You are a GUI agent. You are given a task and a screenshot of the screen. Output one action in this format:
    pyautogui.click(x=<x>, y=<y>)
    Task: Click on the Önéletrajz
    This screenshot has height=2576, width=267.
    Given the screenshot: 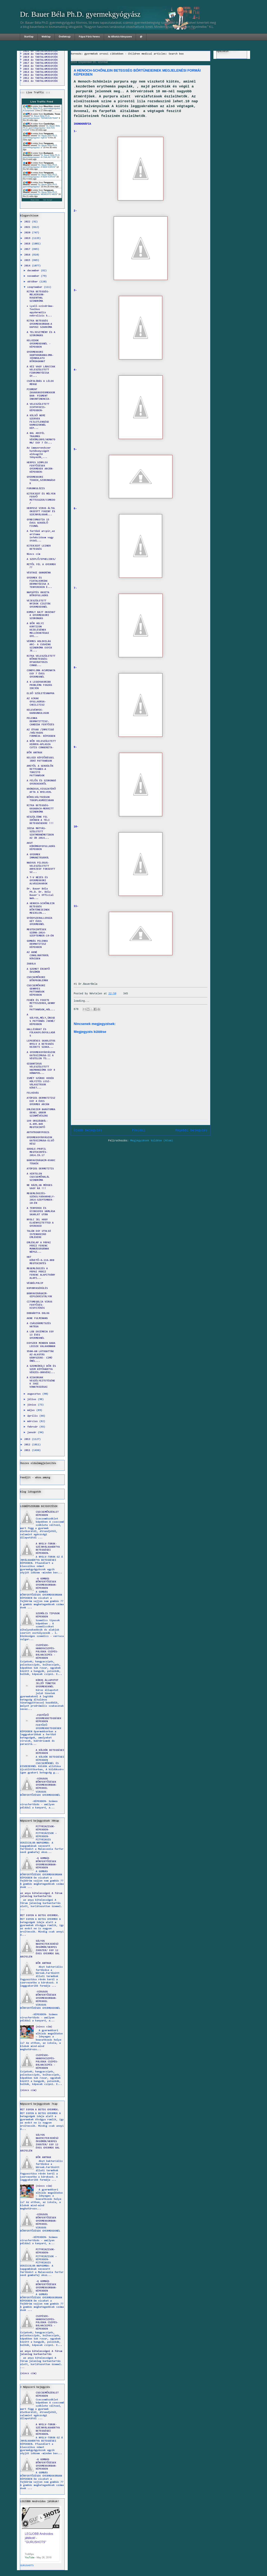 What is the action you would take?
    pyautogui.click(x=65, y=36)
    